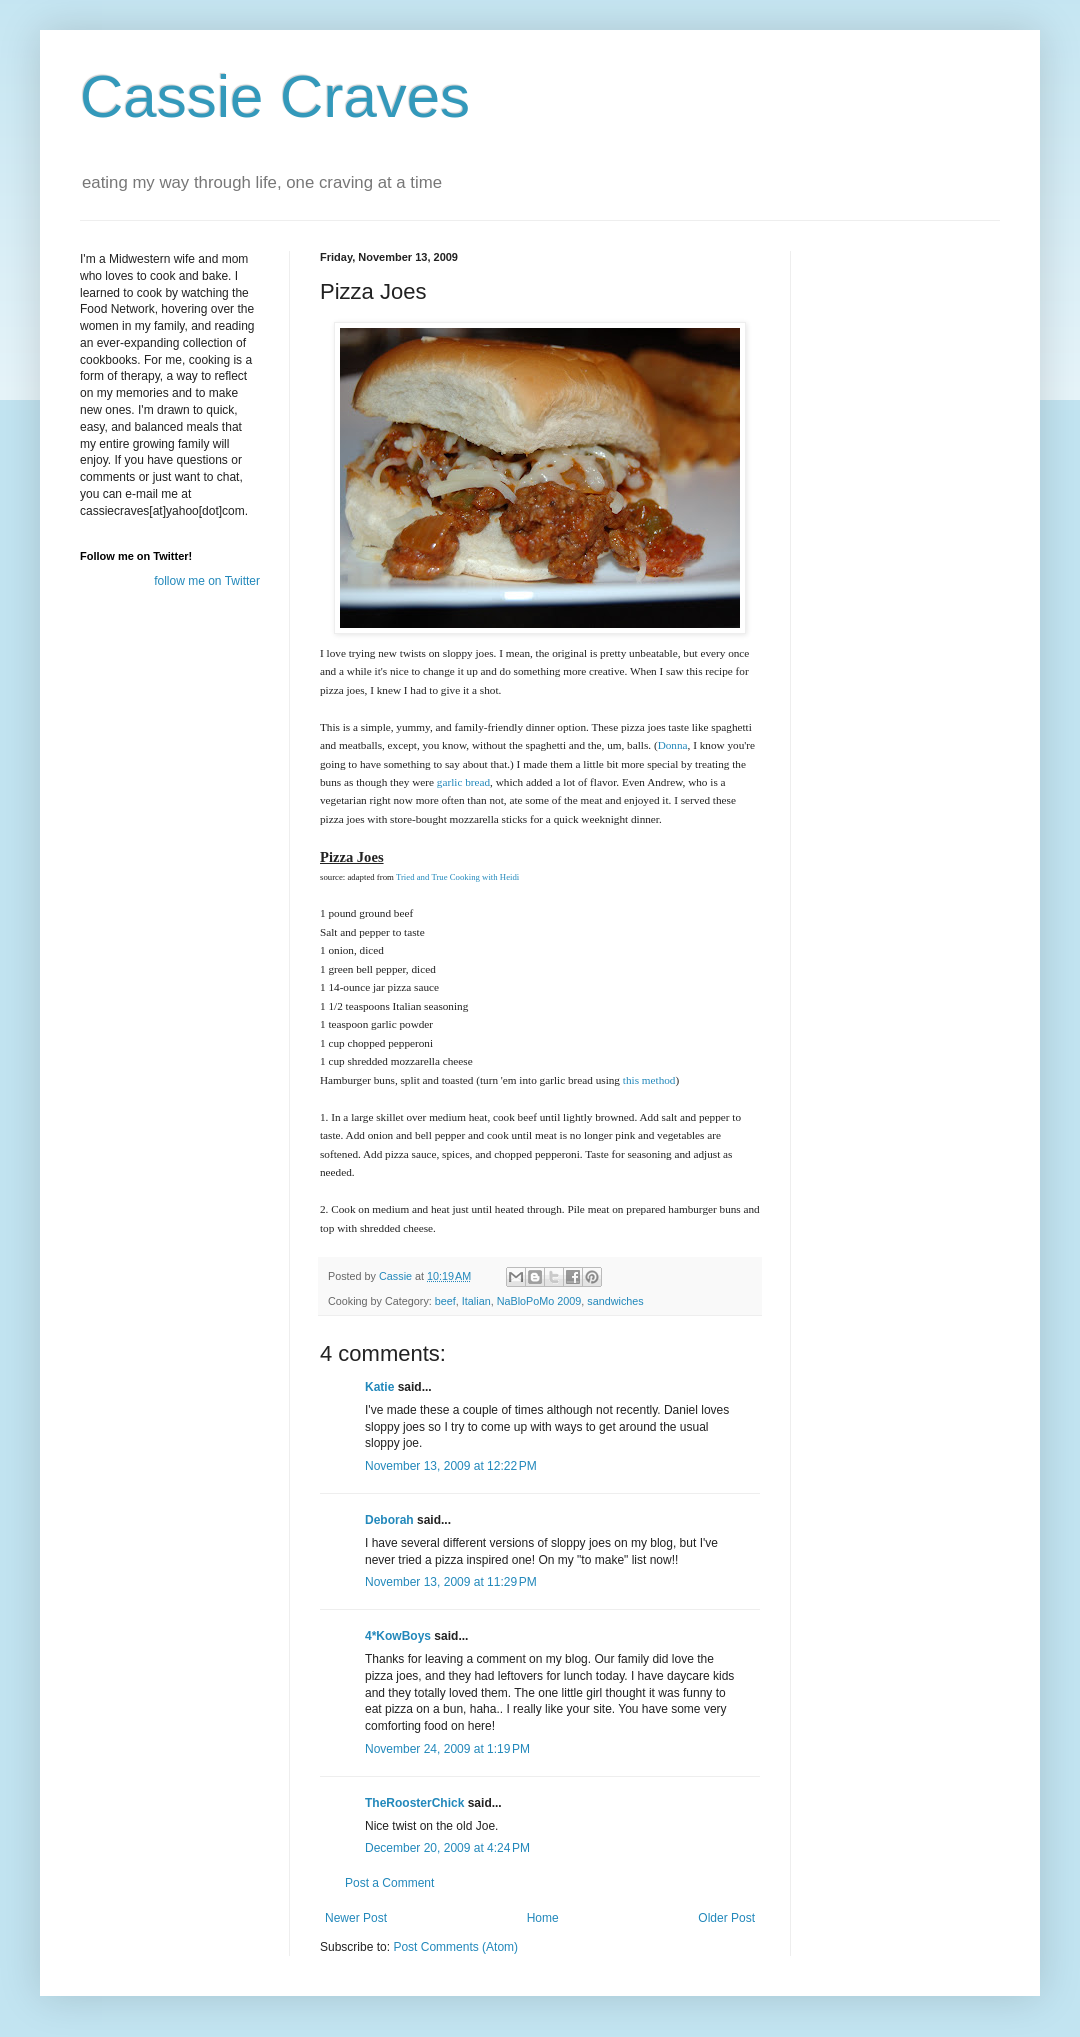 The height and width of the screenshot is (2037, 1080). What do you see at coordinates (414, 1803) in the screenshot?
I see `TheRoosterChick` at bounding box center [414, 1803].